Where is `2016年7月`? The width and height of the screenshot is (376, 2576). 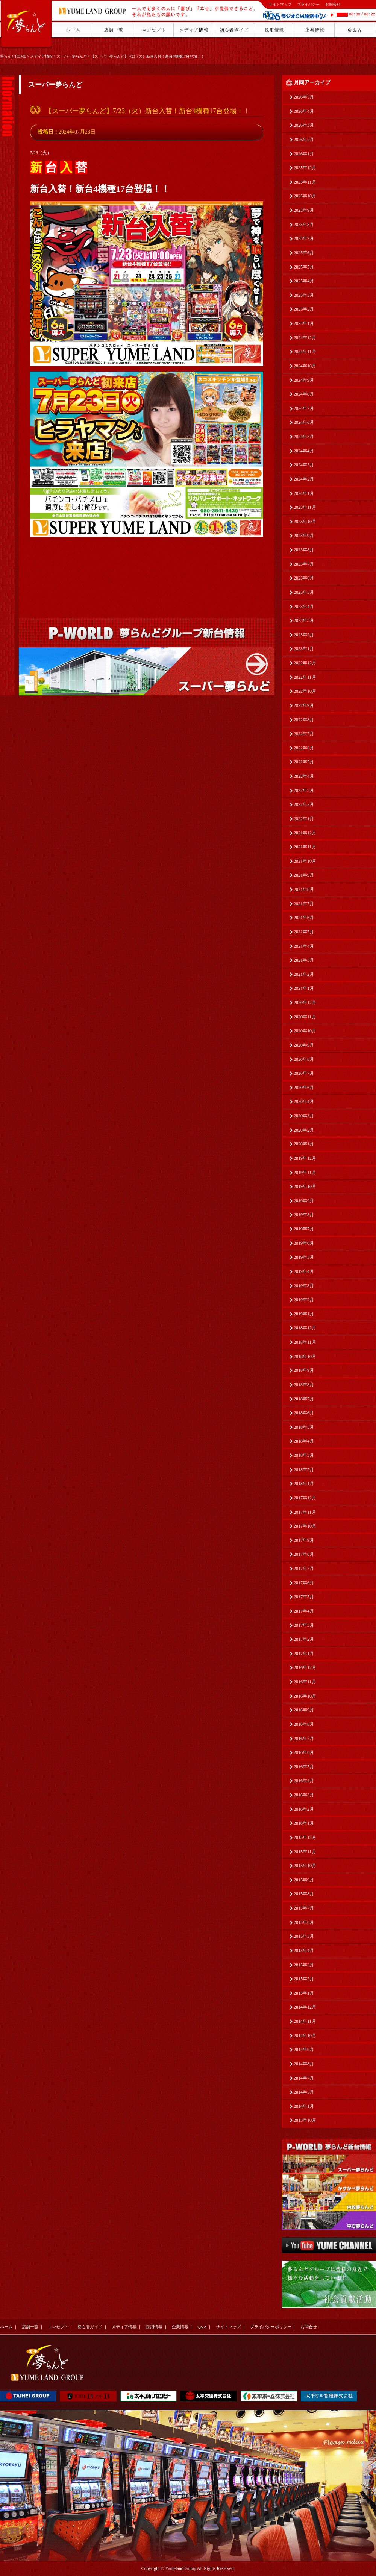
2016年7月 is located at coordinates (304, 1738).